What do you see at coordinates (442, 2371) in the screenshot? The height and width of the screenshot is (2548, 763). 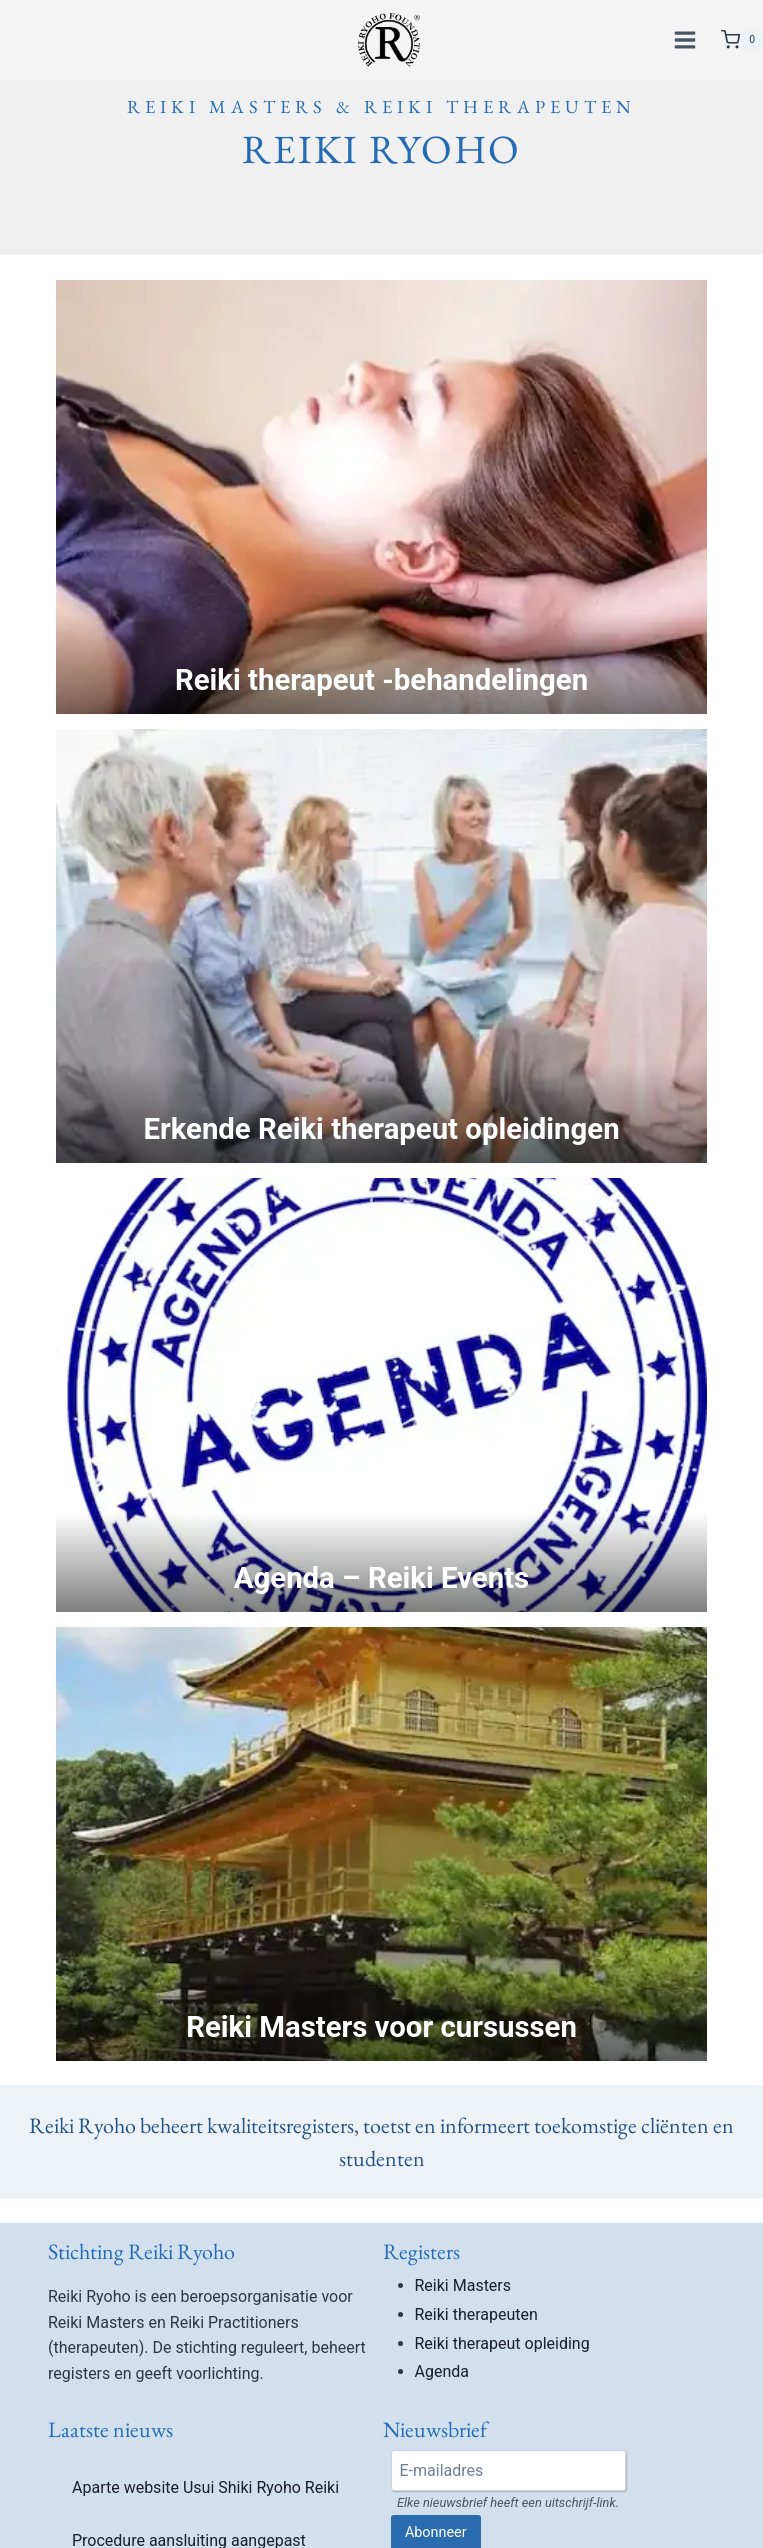 I see `Agenda` at bounding box center [442, 2371].